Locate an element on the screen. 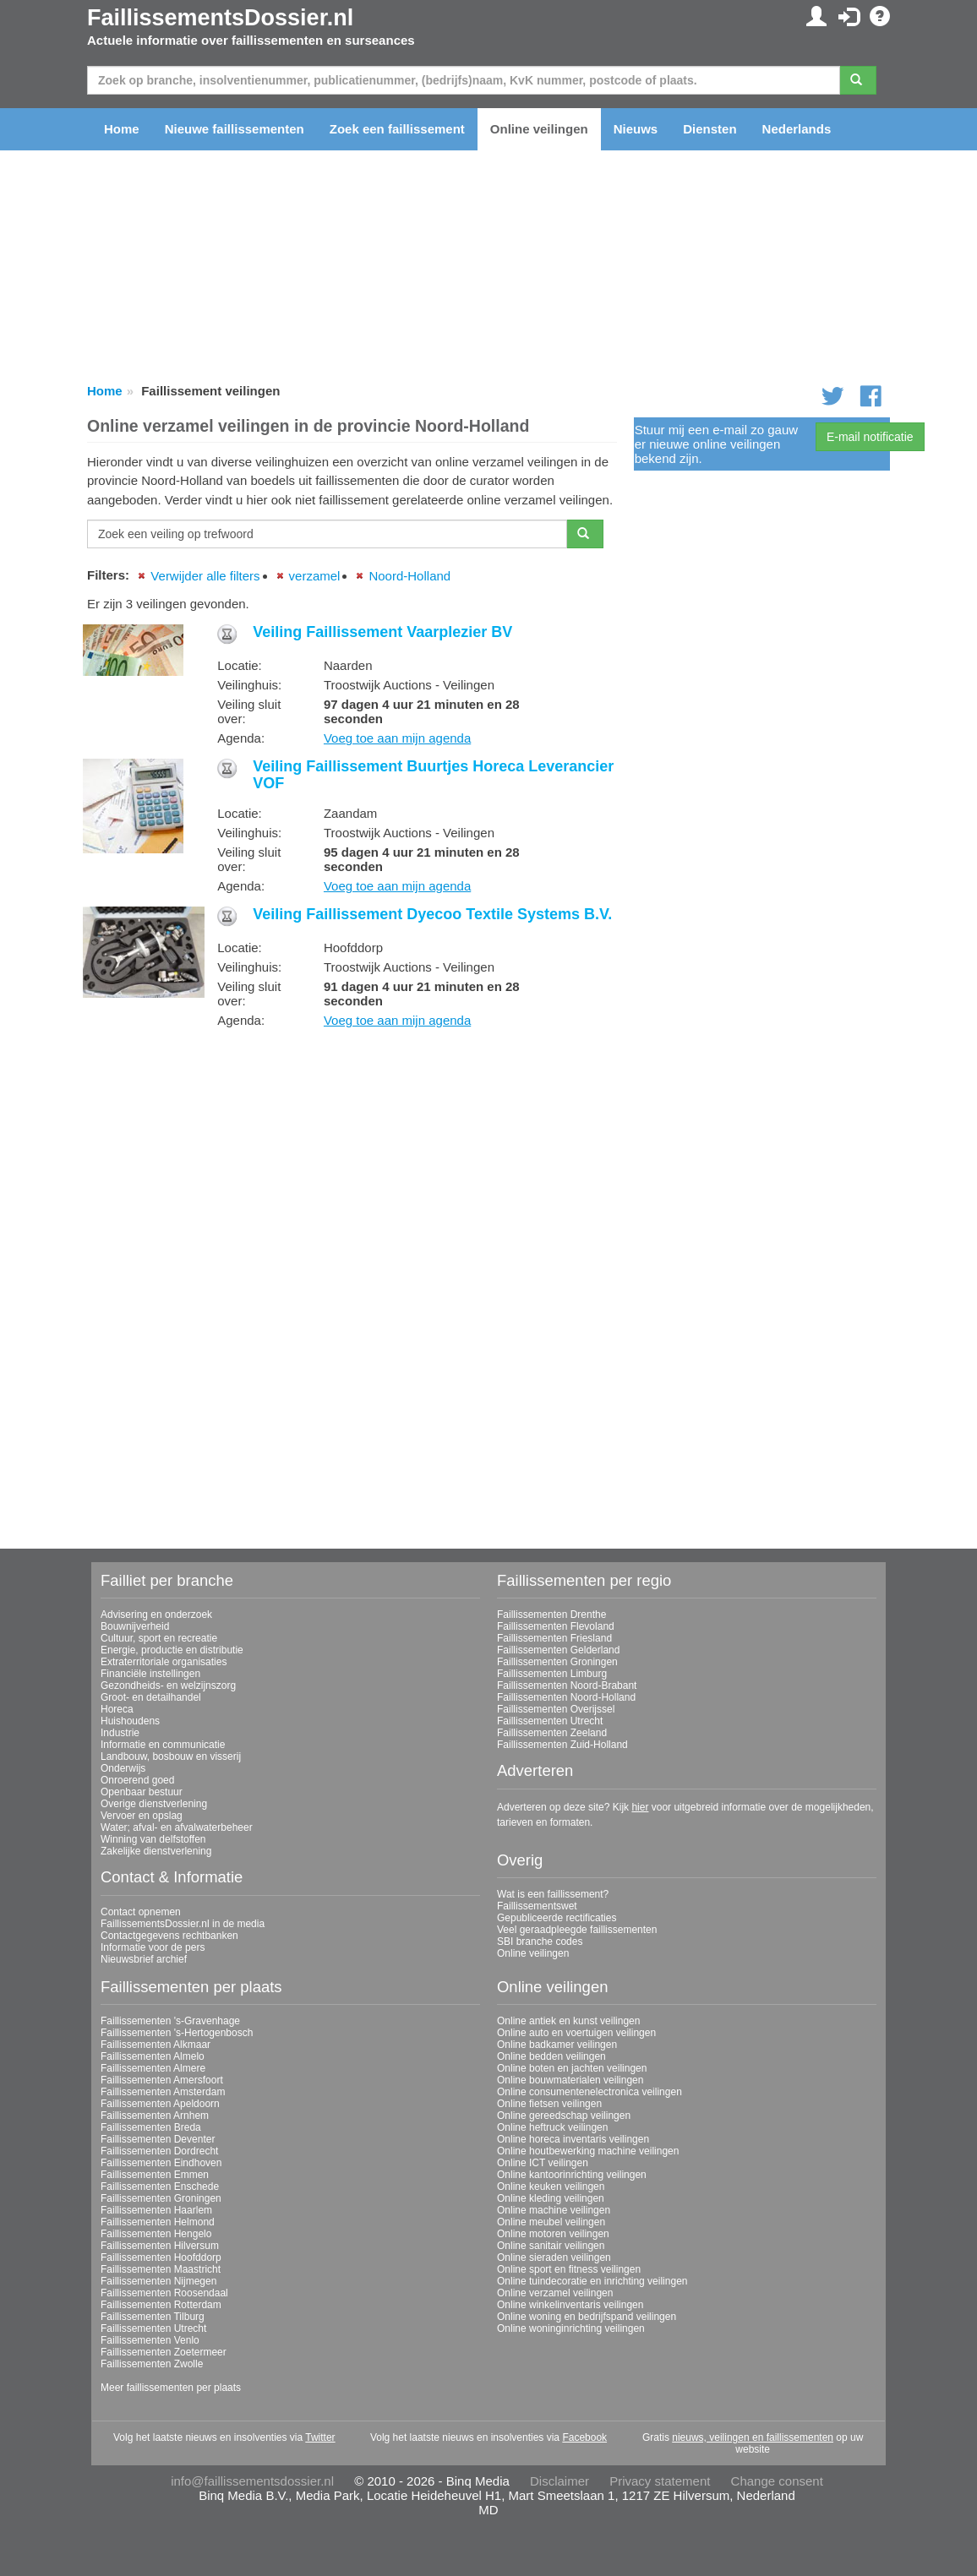 This screenshot has height=2576, width=977. Veiling Faillissement Dyecoo Textile Systems B.V. is located at coordinates (432, 914).